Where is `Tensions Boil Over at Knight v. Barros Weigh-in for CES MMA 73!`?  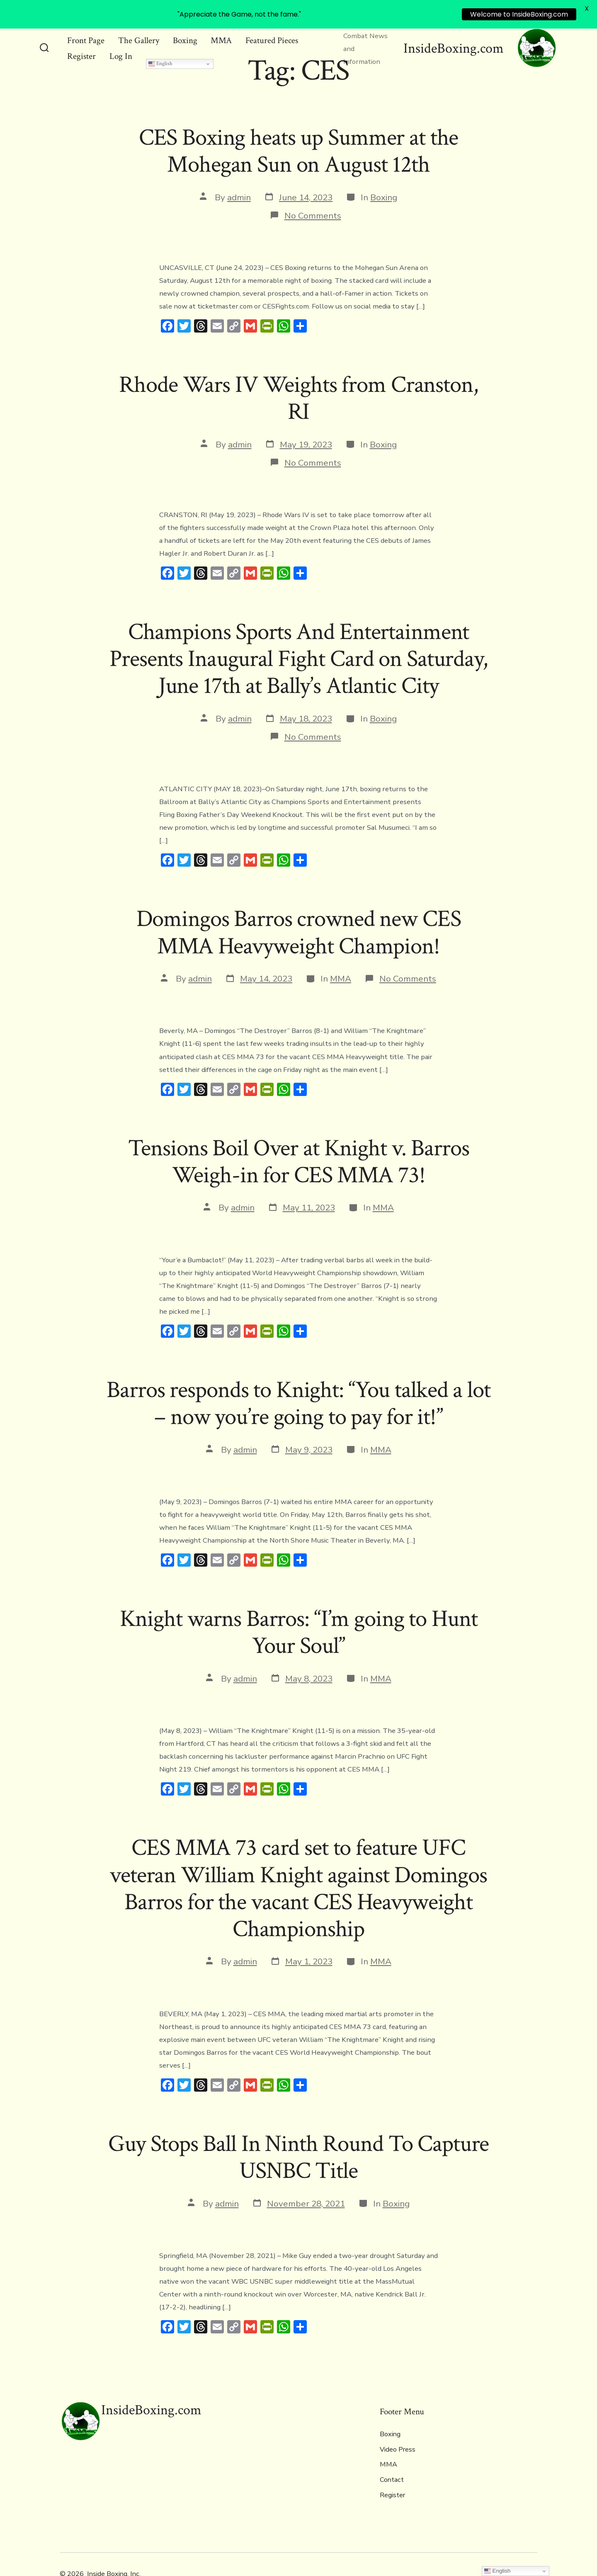
Tensions Boil Over at Knight v. Barros Weigh-in for CES MMA 73! is located at coordinates (298, 1142).